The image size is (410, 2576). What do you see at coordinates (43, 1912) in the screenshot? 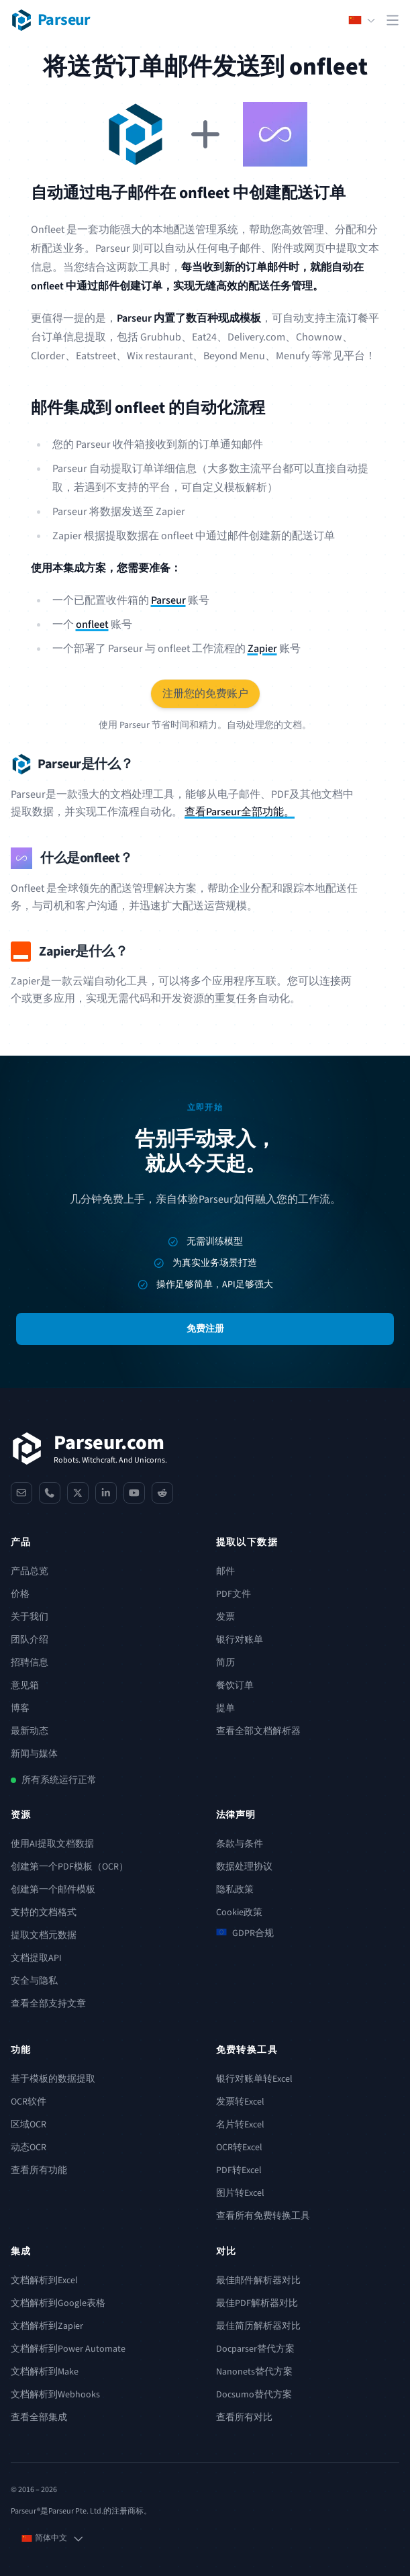
I see `支持的文档格式` at bounding box center [43, 1912].